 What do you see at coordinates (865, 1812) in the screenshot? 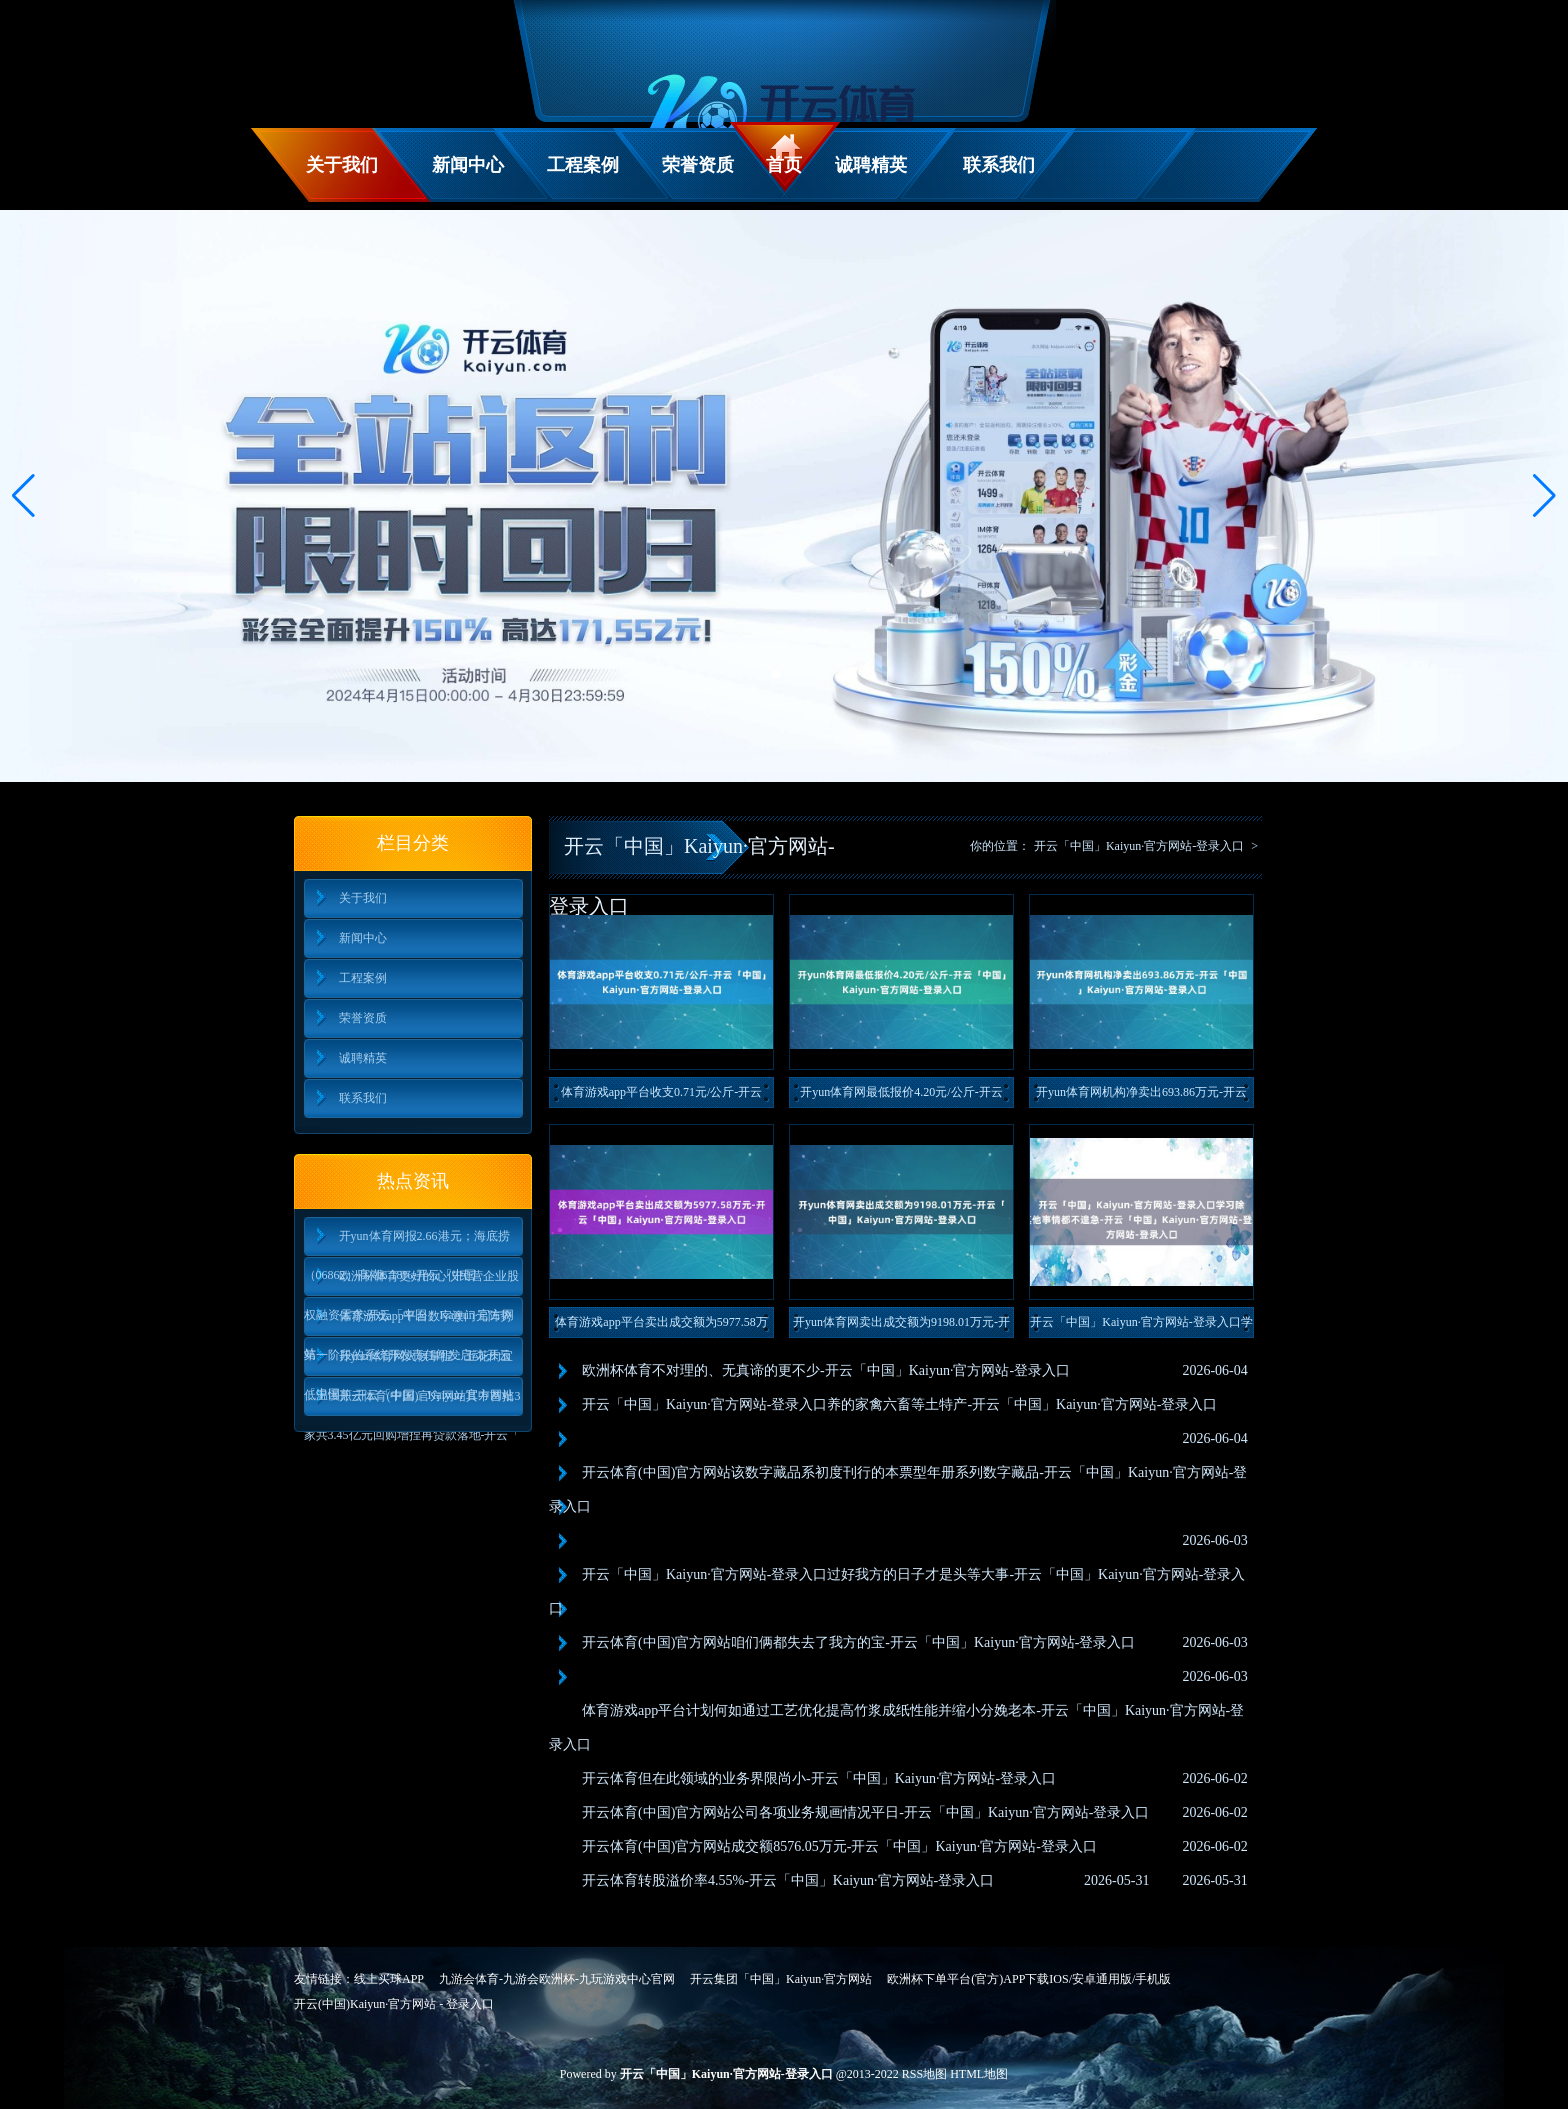
I see `开云体育(中国)官方网站公司各项业务规画情况平日-开云「中国」Kaiyun·官方网站-登录入口` at bounding box center [865, 1812].